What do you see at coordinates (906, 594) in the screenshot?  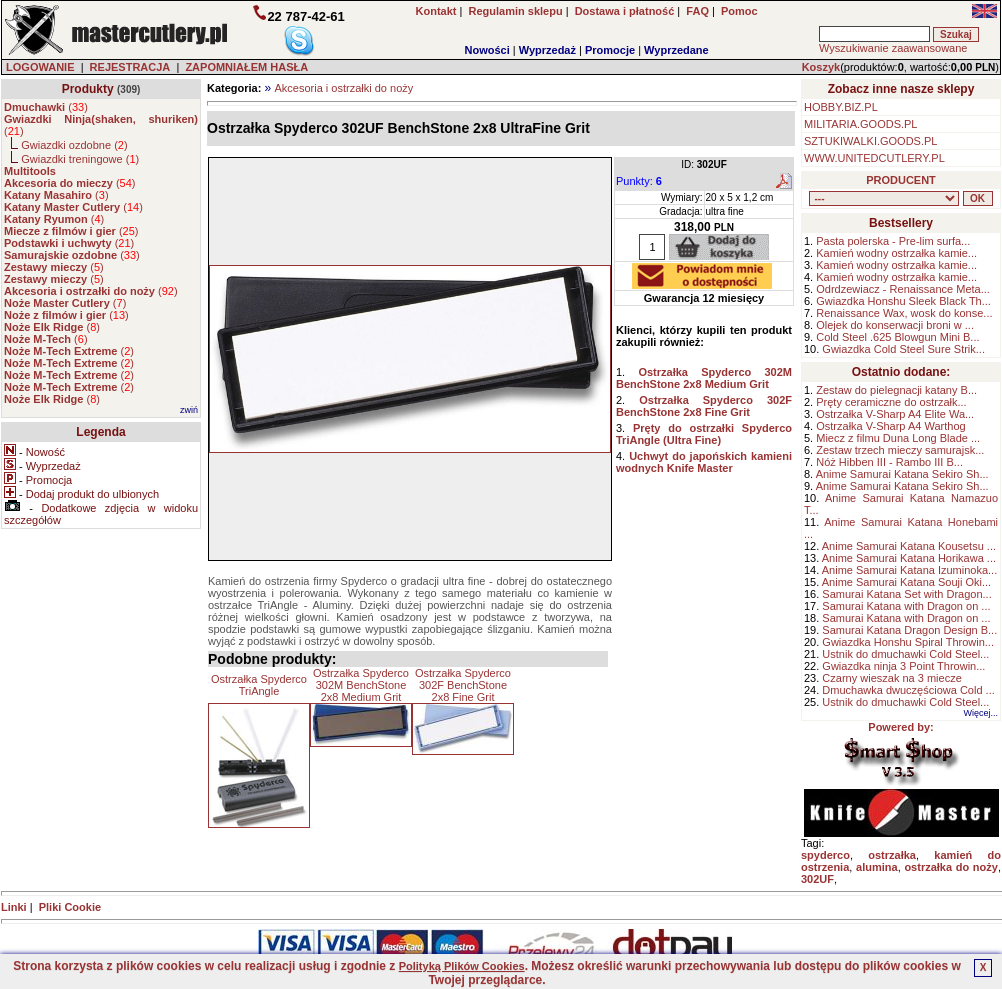 I see `Samurai Katana Set with Dragon...` at bounding box center [906, 594].